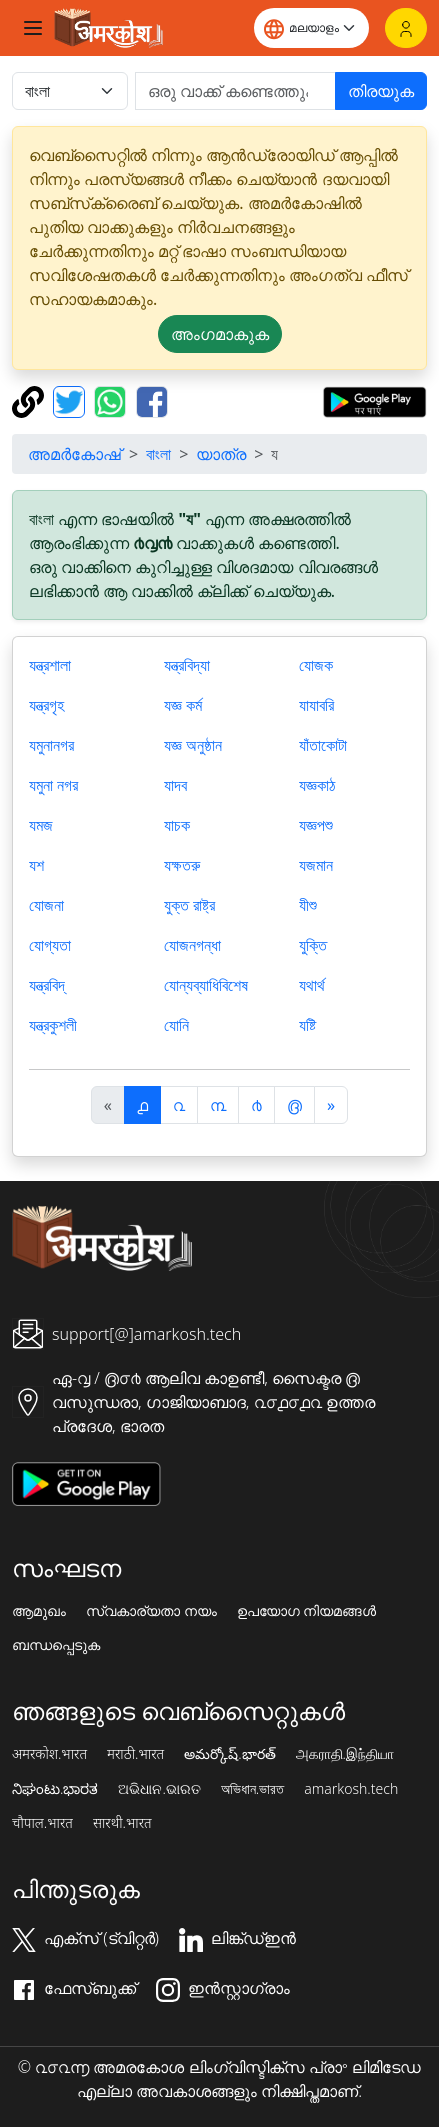  I want to click on যাচক, so click(177, 825).